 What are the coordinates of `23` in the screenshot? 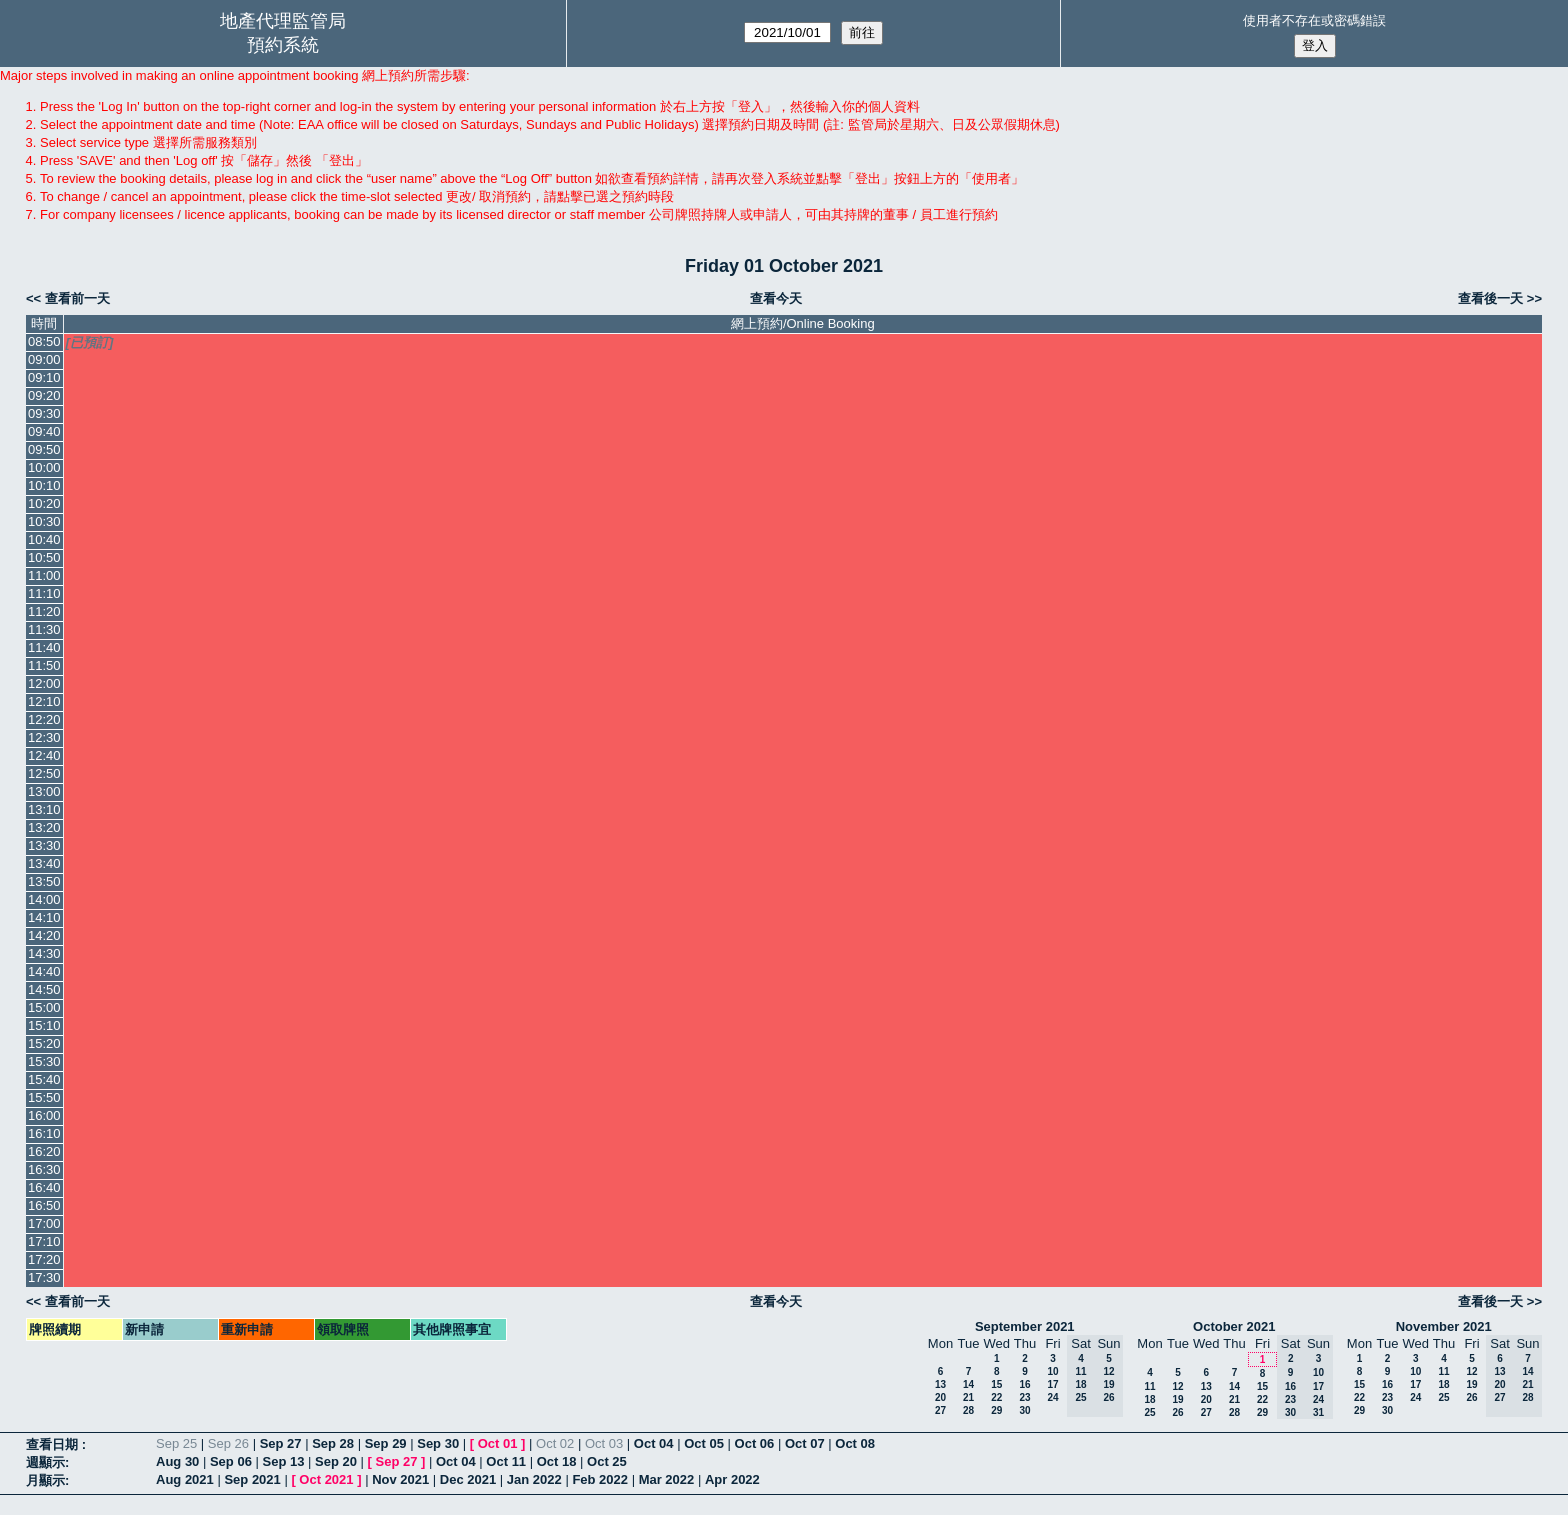 It's located at (1024, 1397).